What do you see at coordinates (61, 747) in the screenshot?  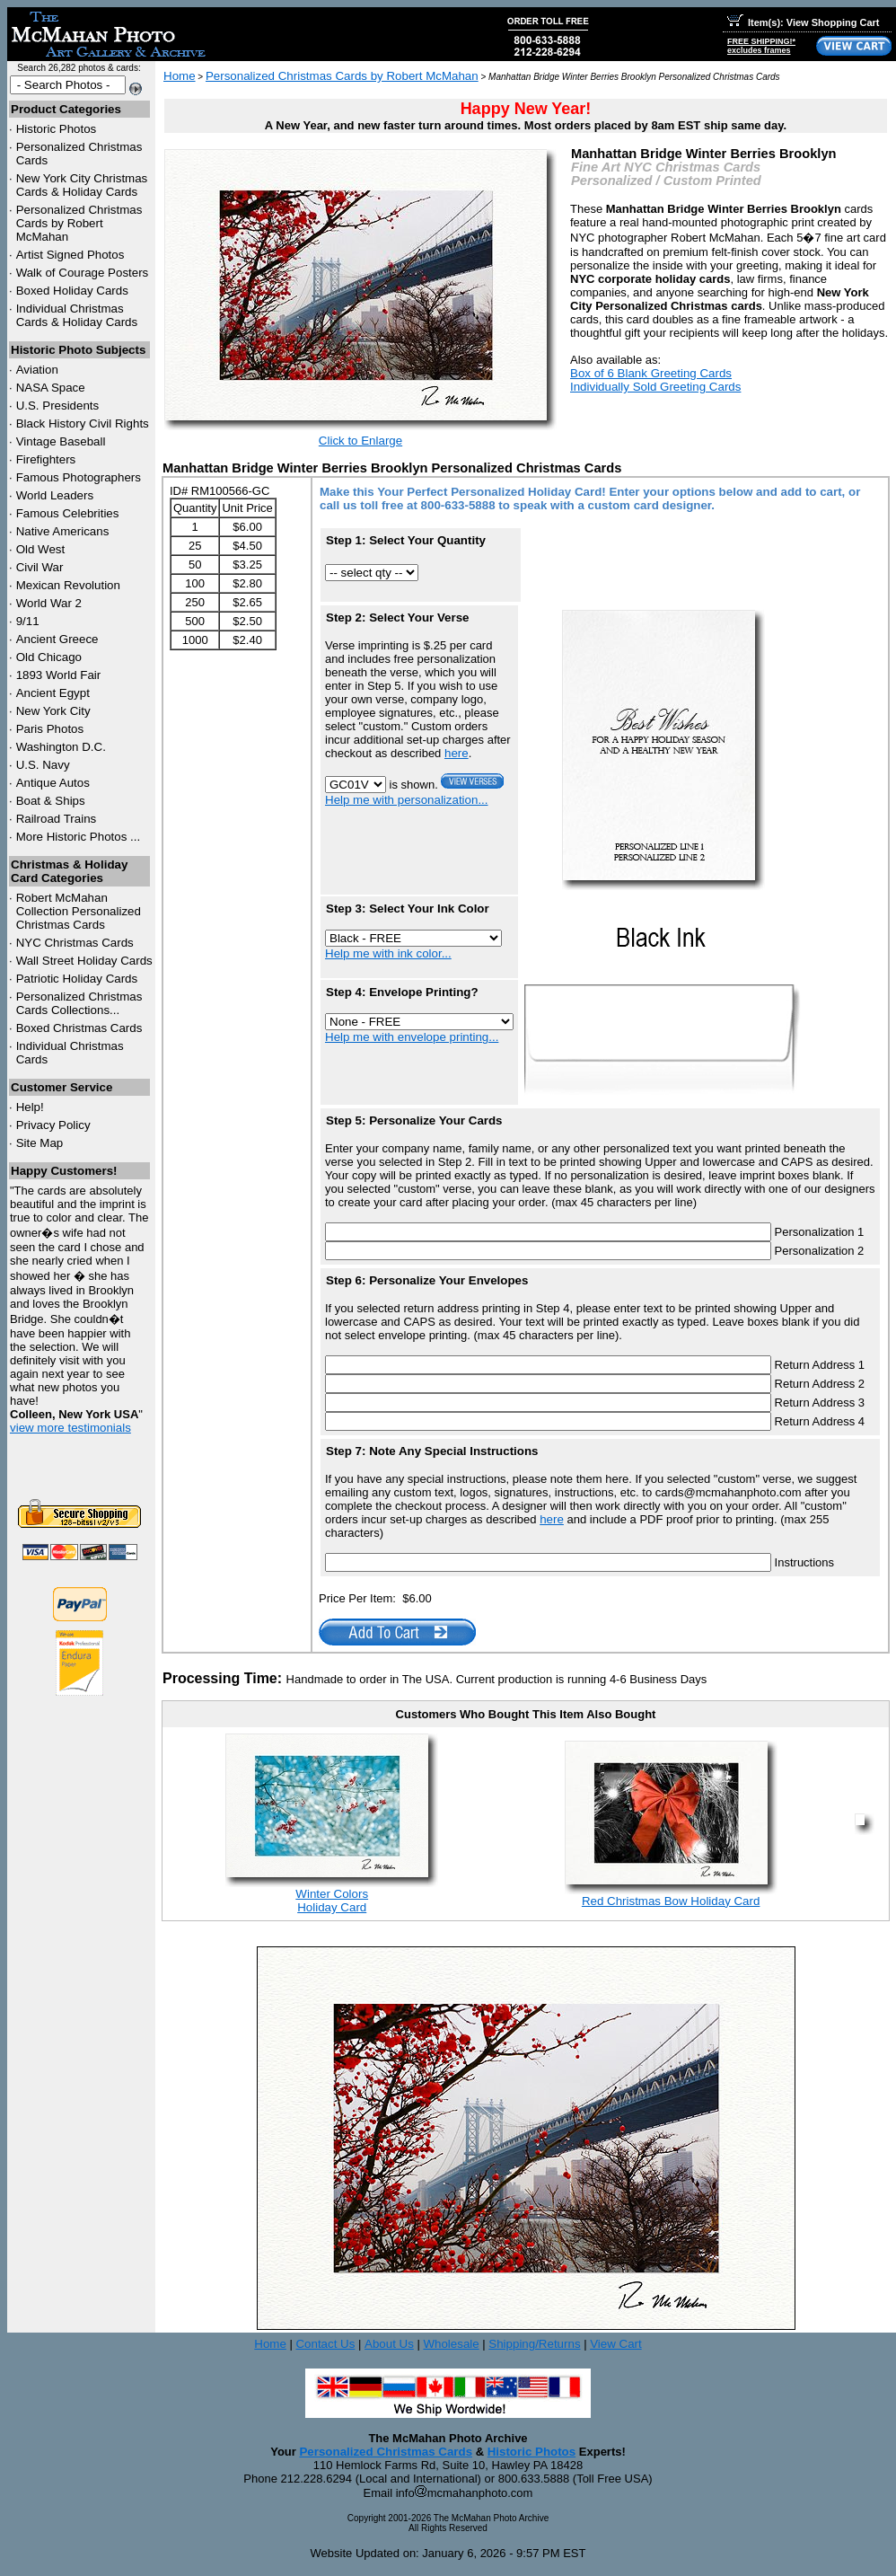 I see `Washington D.C.` at bounding box center [61, 747].